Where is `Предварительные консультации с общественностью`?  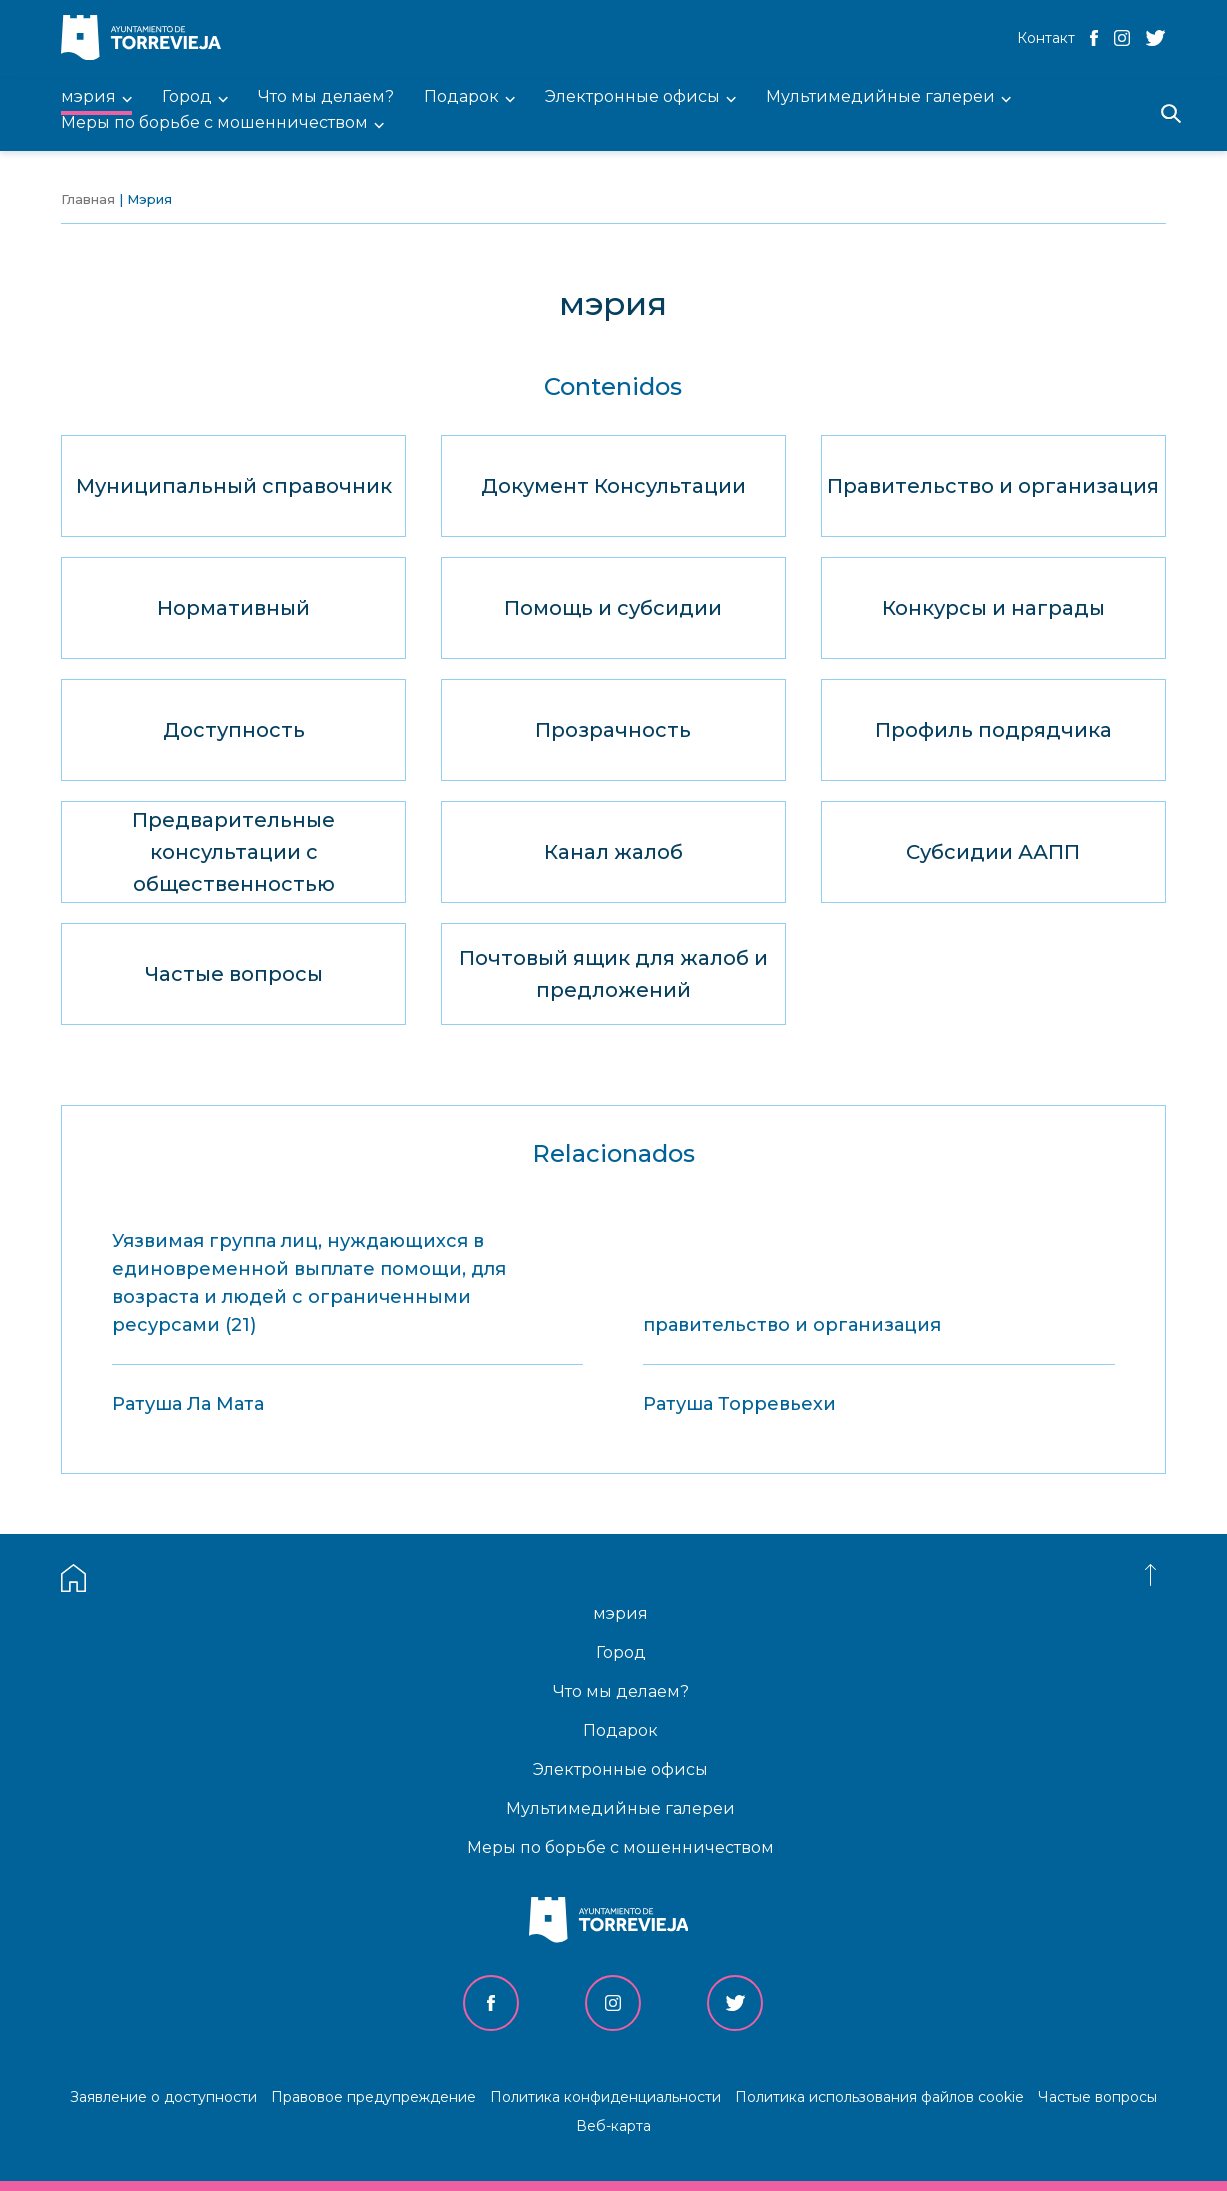 Предварительные консультации с общественностью is located at coordinates (233, 852).